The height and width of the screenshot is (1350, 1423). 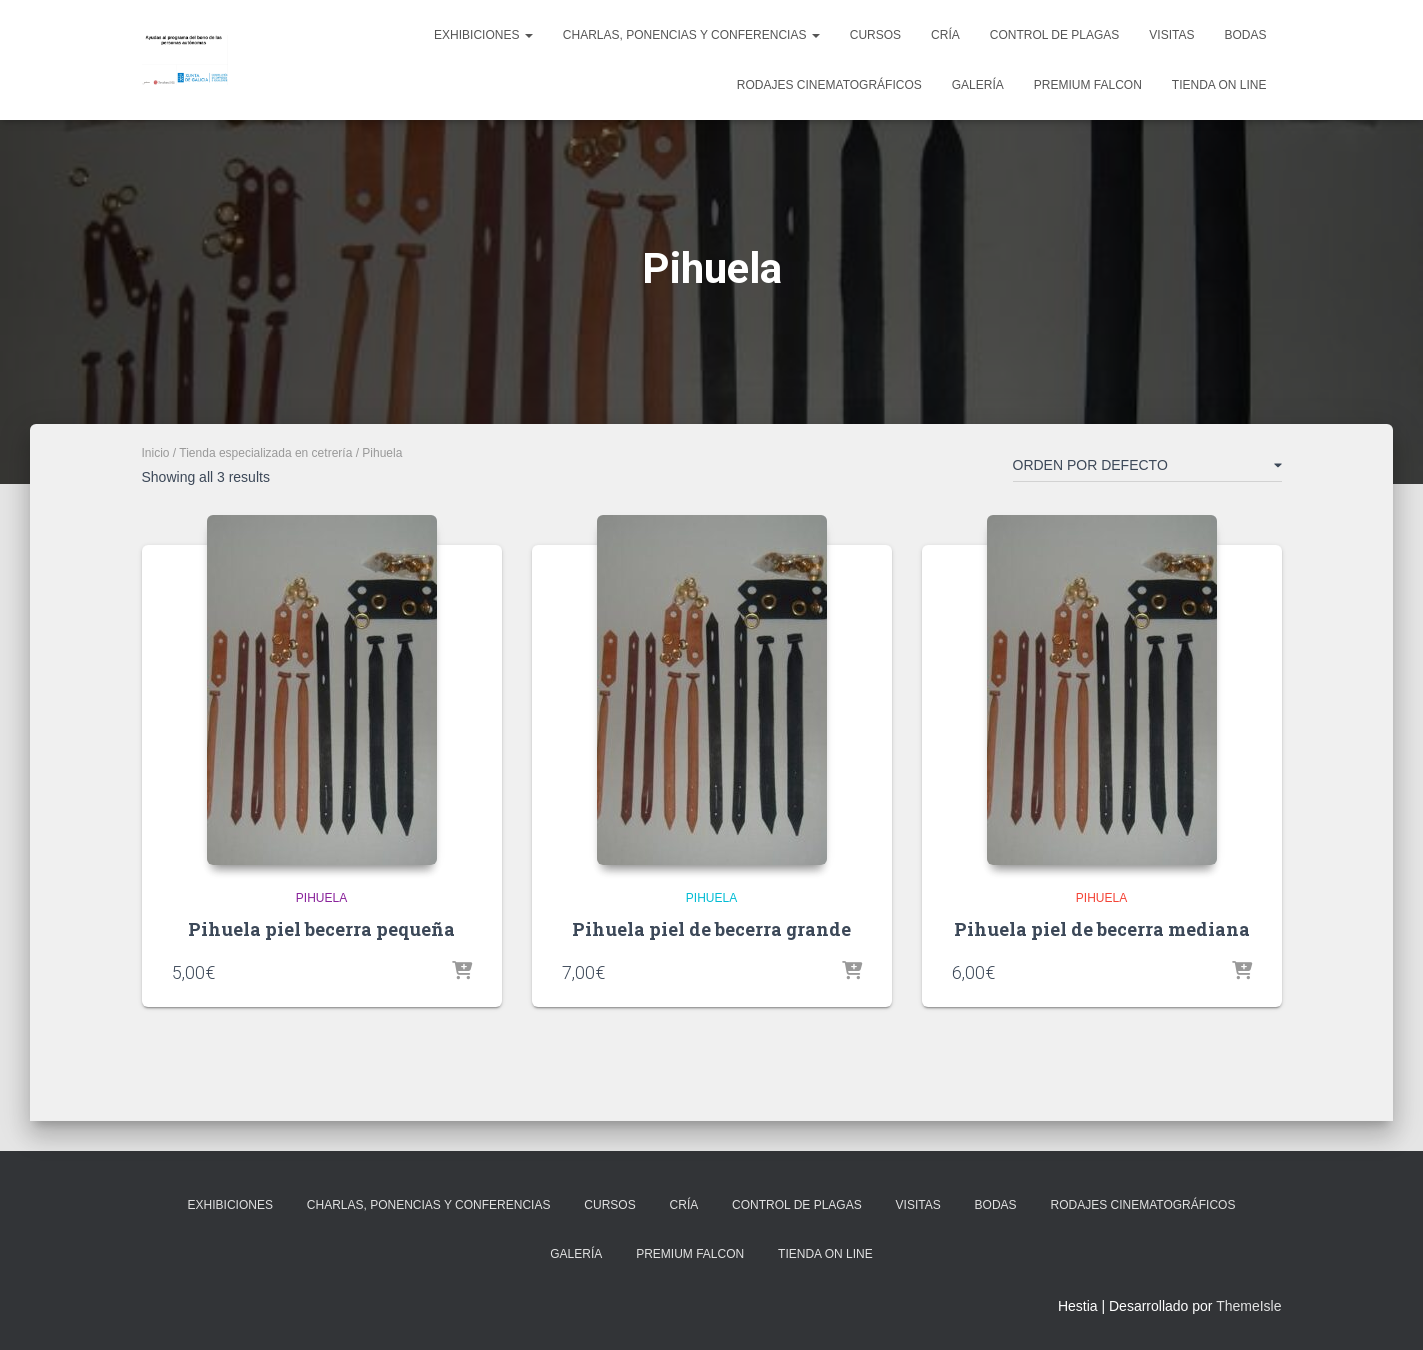 I want to click on Galería, so click(x=978, y=85).